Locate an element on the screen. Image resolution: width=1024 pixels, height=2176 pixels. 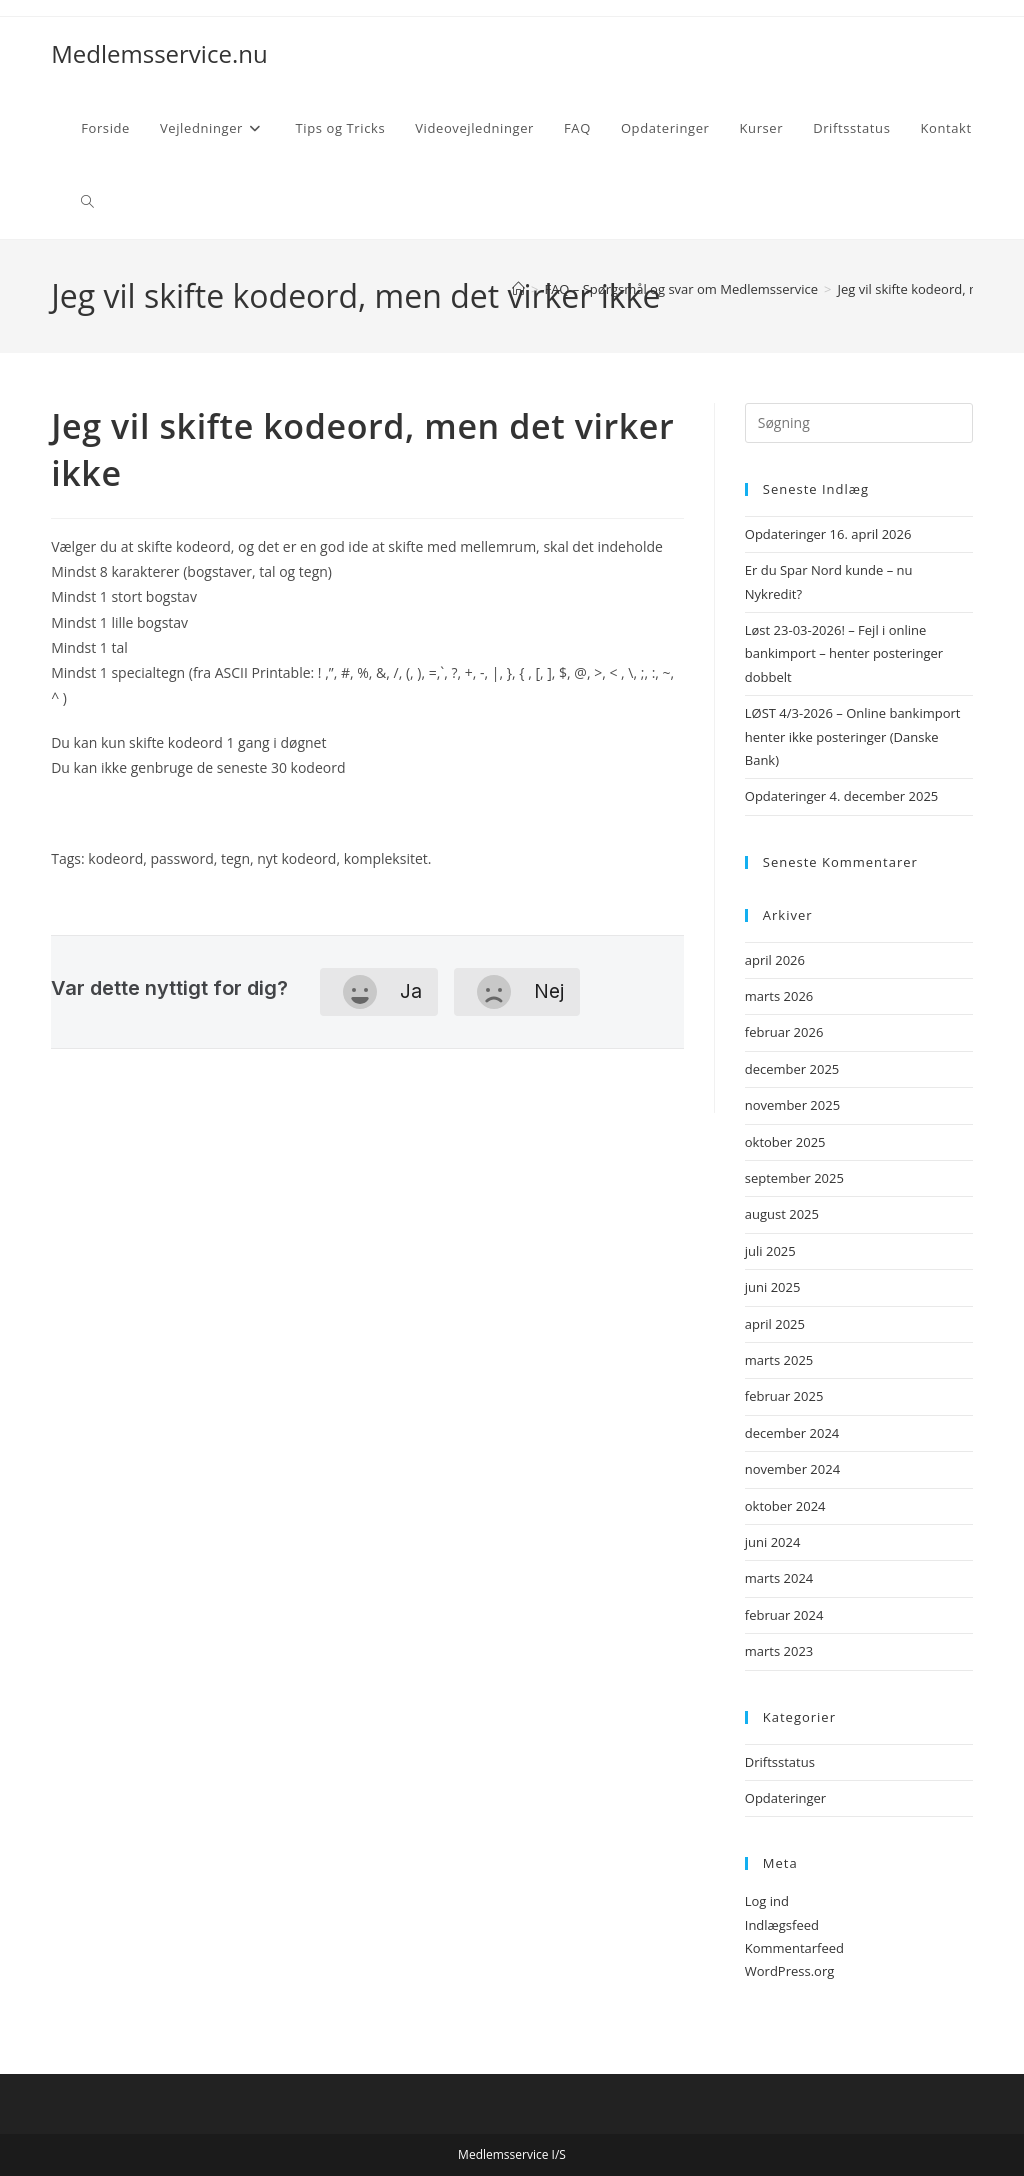
oktober 2025 is located at coordinates (785, 1142).